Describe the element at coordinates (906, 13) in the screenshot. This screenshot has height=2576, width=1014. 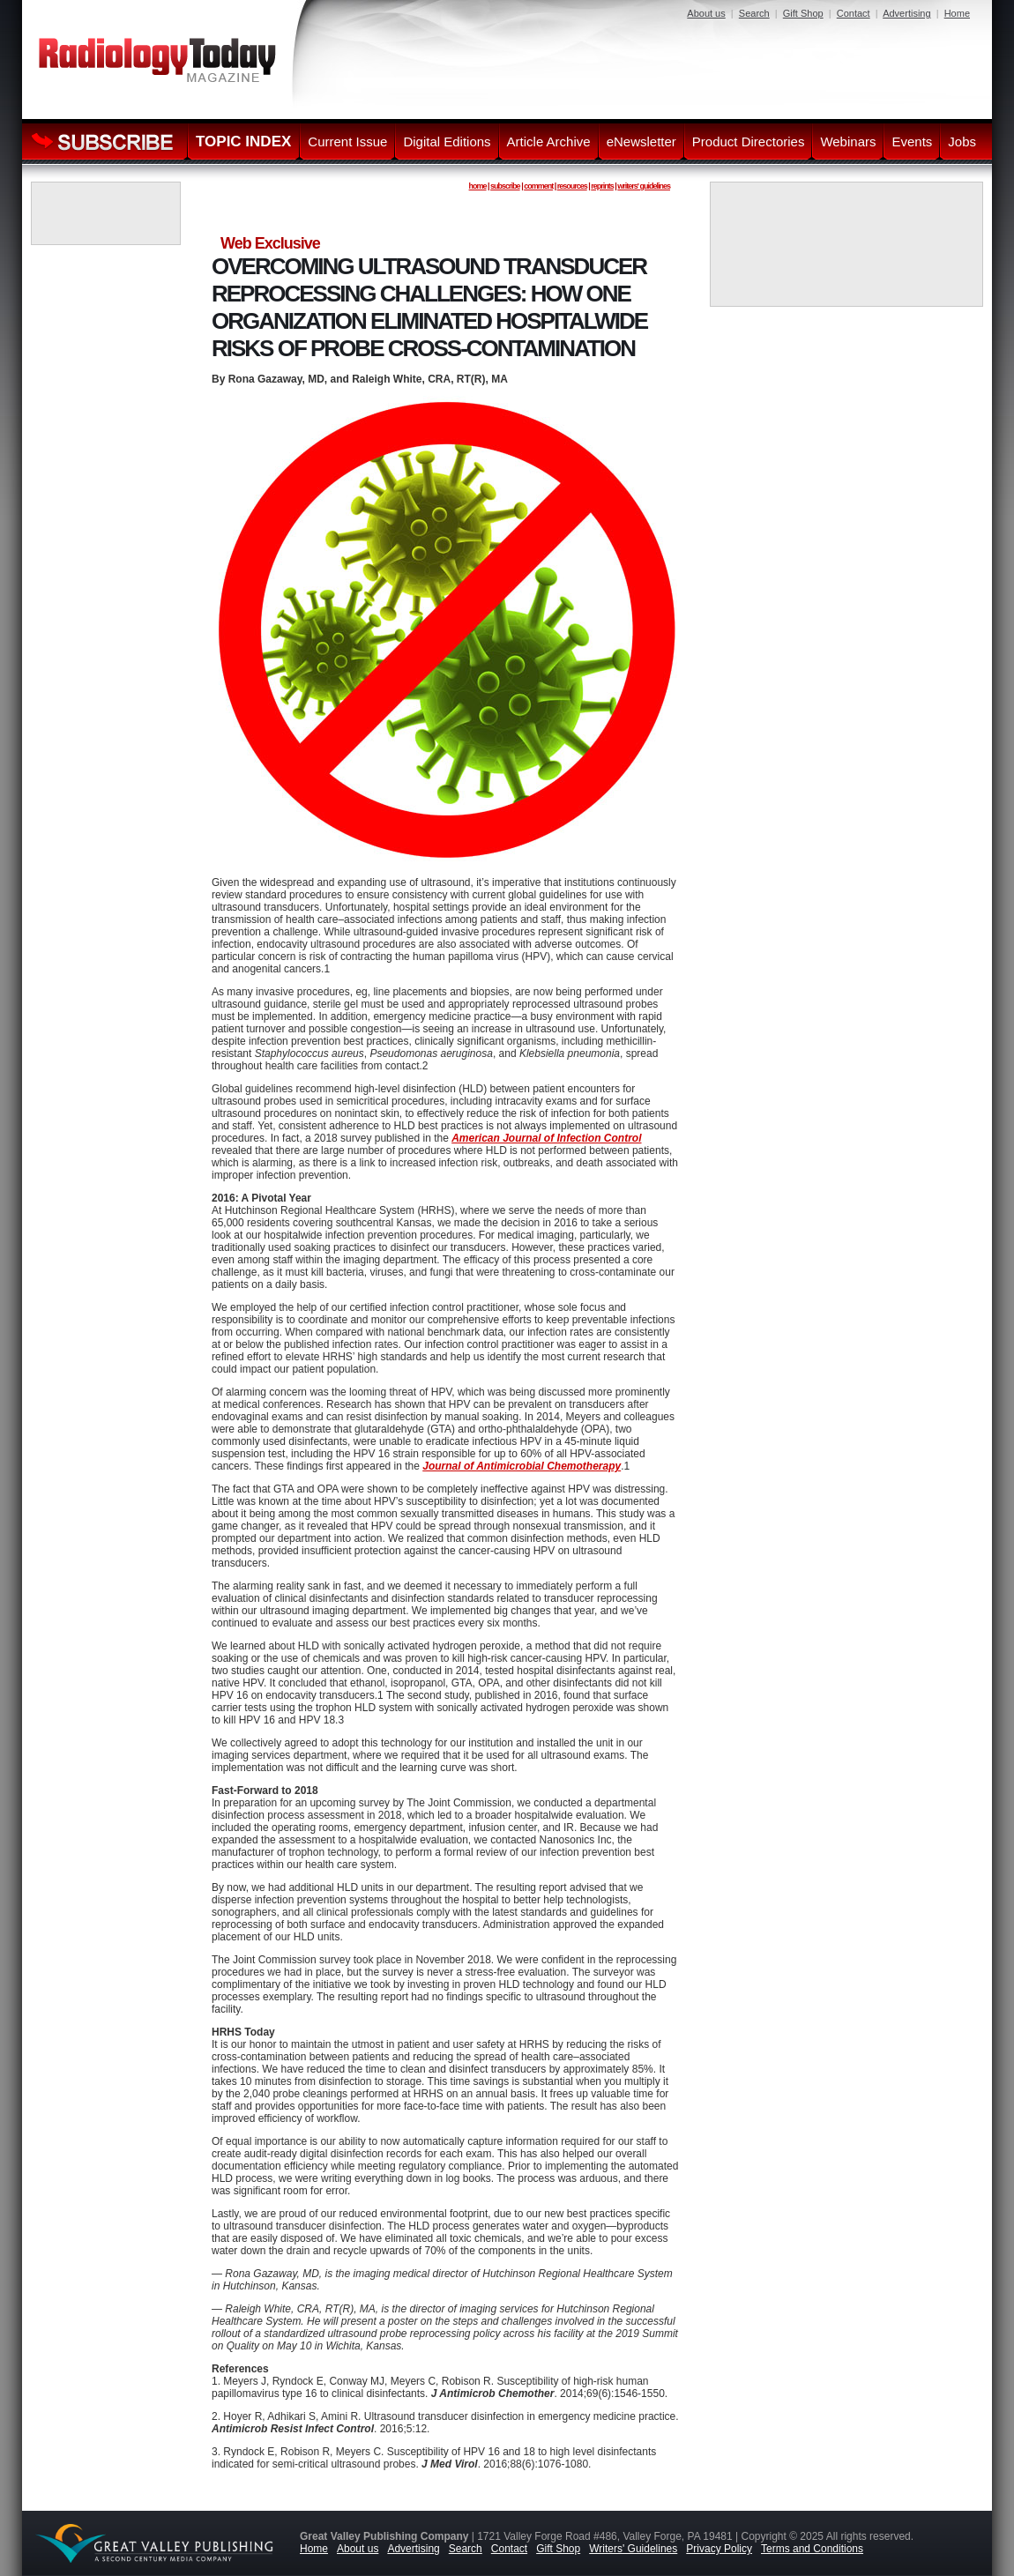
I see `Advertising` at that location.